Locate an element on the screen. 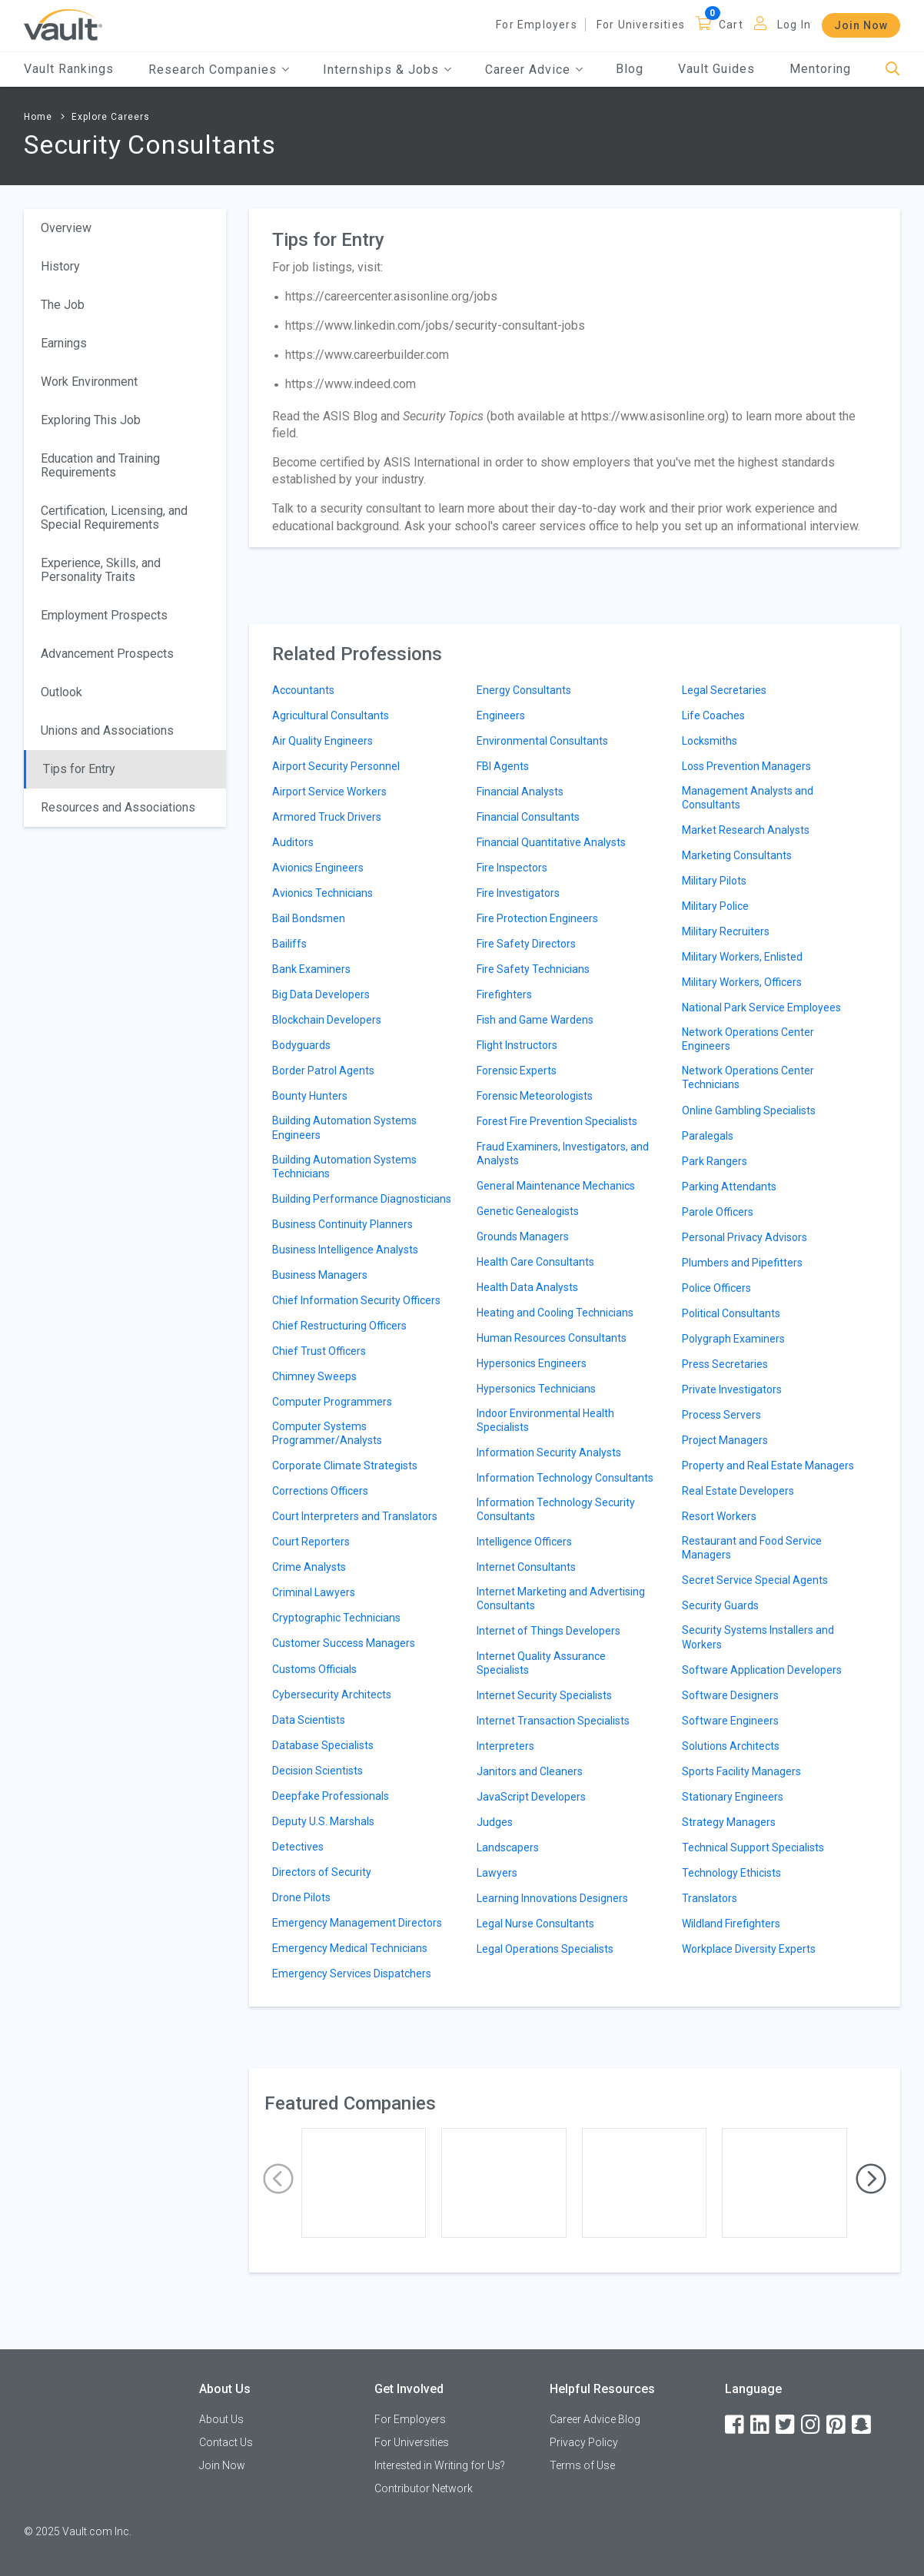 The width and height of the screenshot is (924, 2576). Project Managers is located at coordinates (725, 1440).